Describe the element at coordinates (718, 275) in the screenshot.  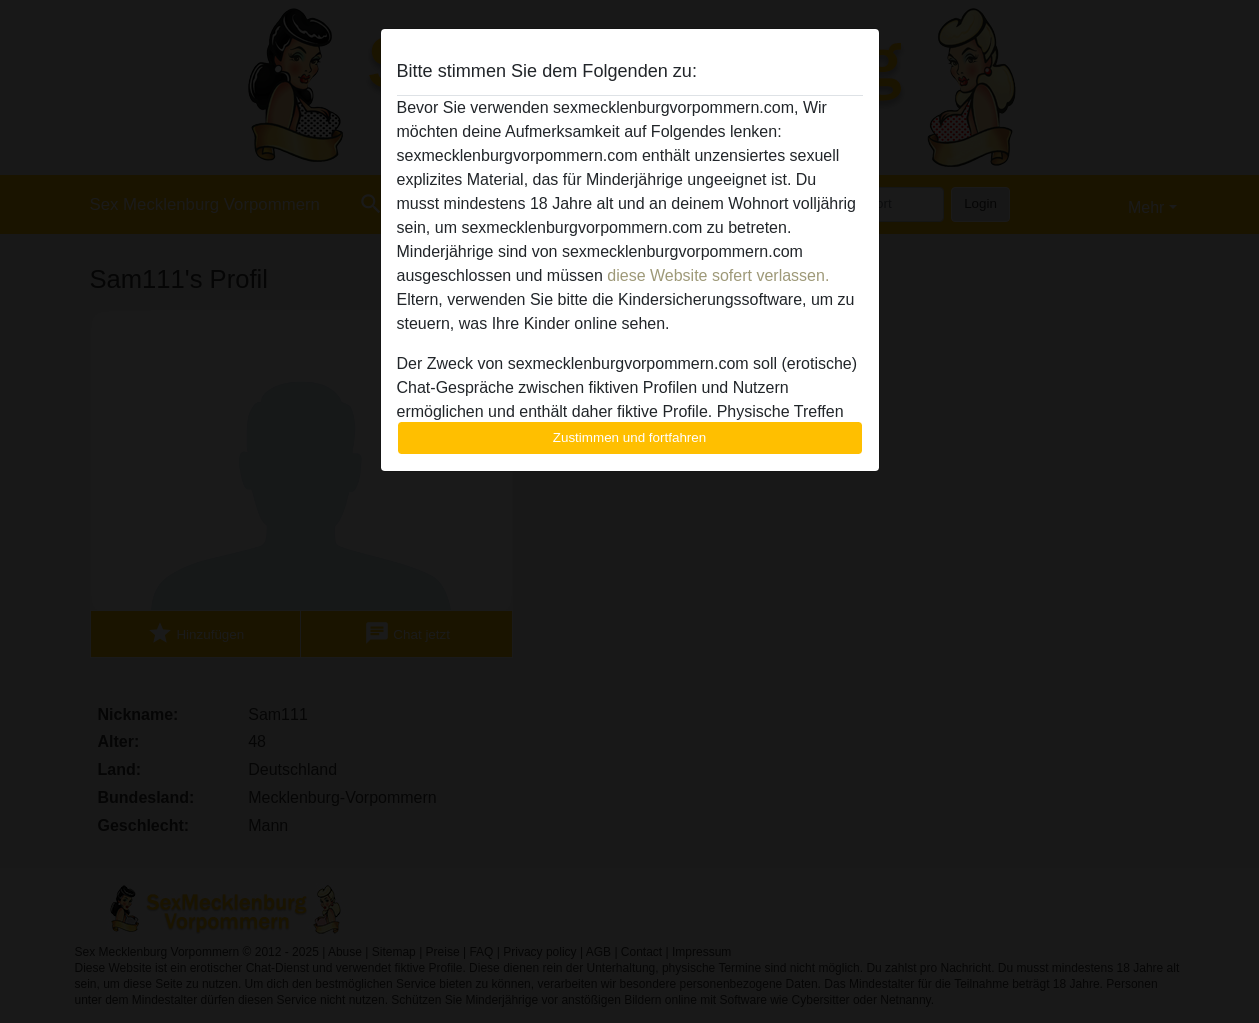
I see `diese Website sofert verlassen.` at that location.